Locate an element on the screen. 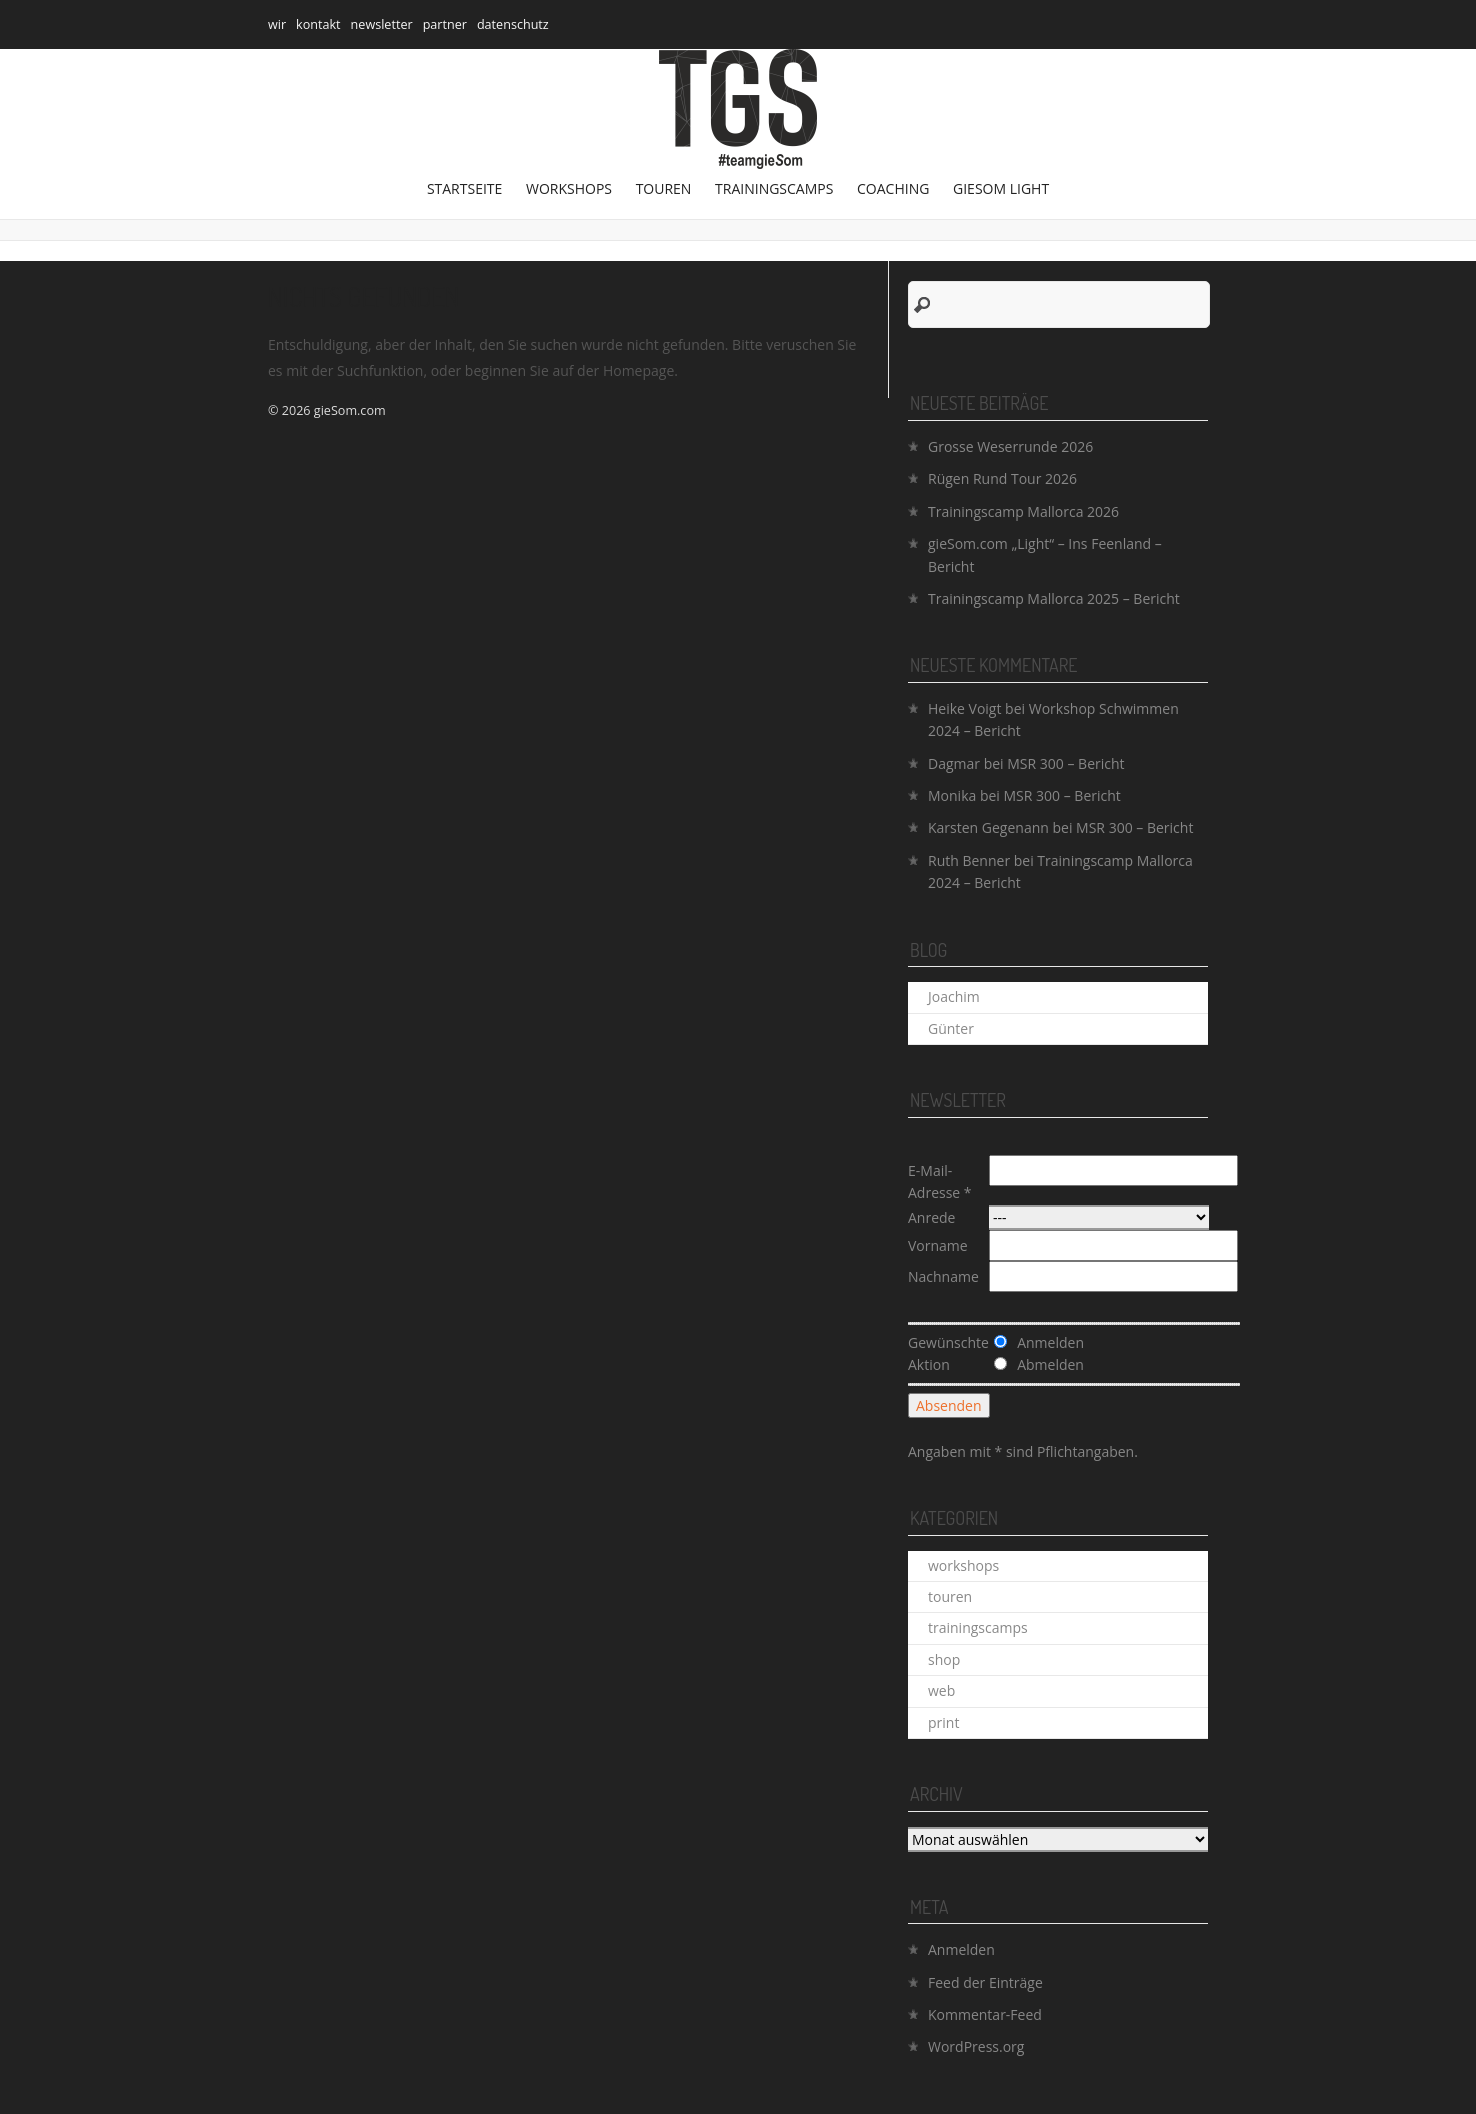 This screenshot has width=1476, height=2114. partner is located at coordinates (445, 24).